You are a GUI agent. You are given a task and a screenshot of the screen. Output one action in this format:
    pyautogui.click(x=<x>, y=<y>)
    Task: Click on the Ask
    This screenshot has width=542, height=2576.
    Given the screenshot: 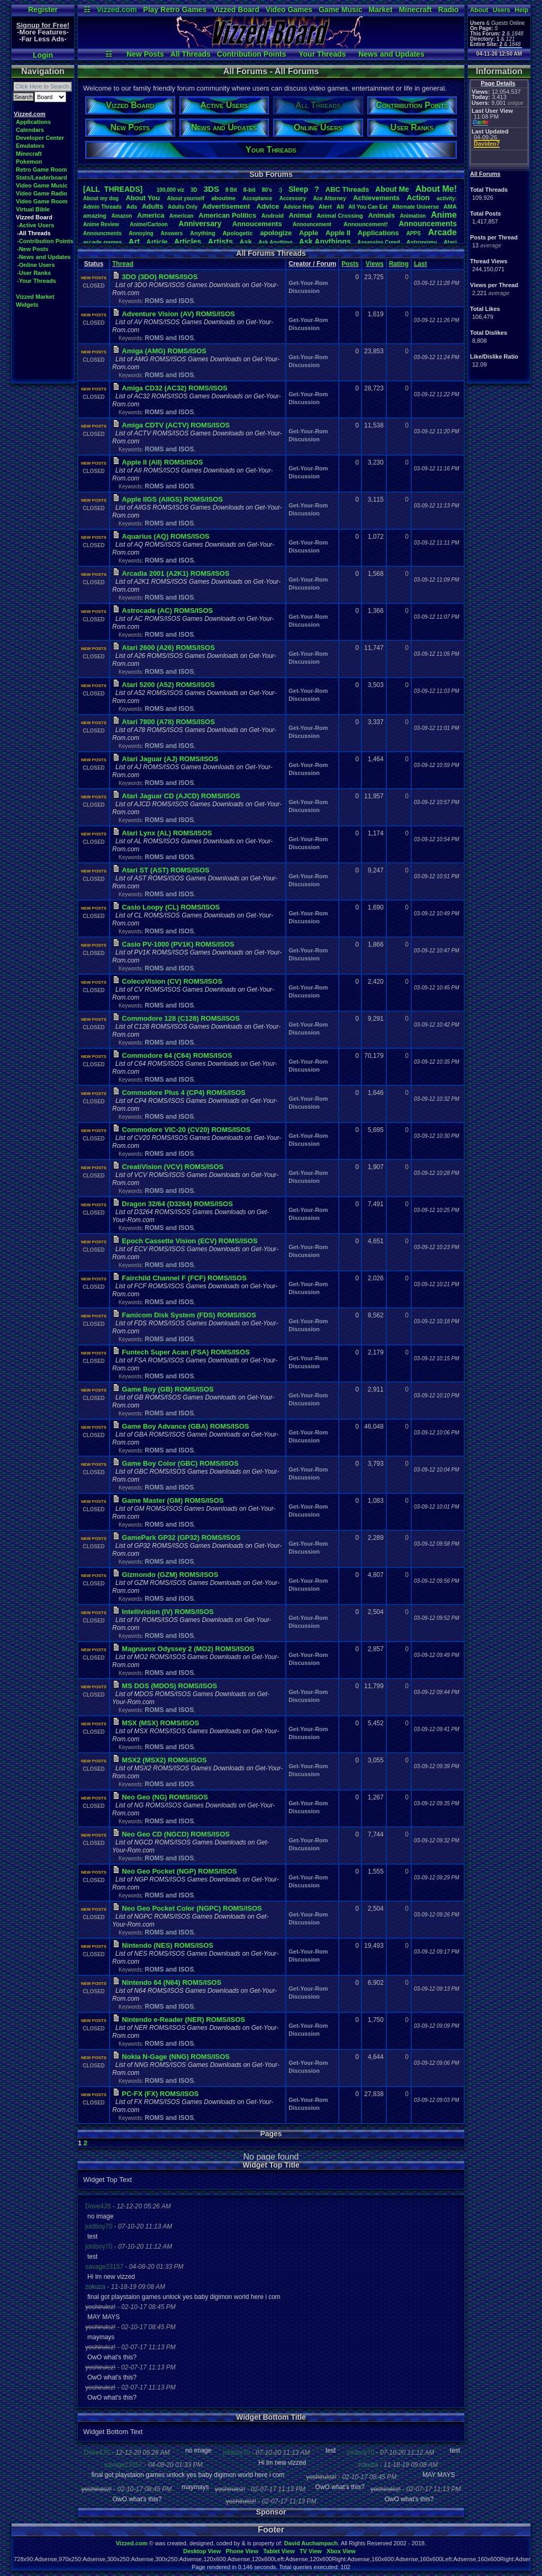 What is the action you would take?
    pyautogui.click(x=245, y=242)
    